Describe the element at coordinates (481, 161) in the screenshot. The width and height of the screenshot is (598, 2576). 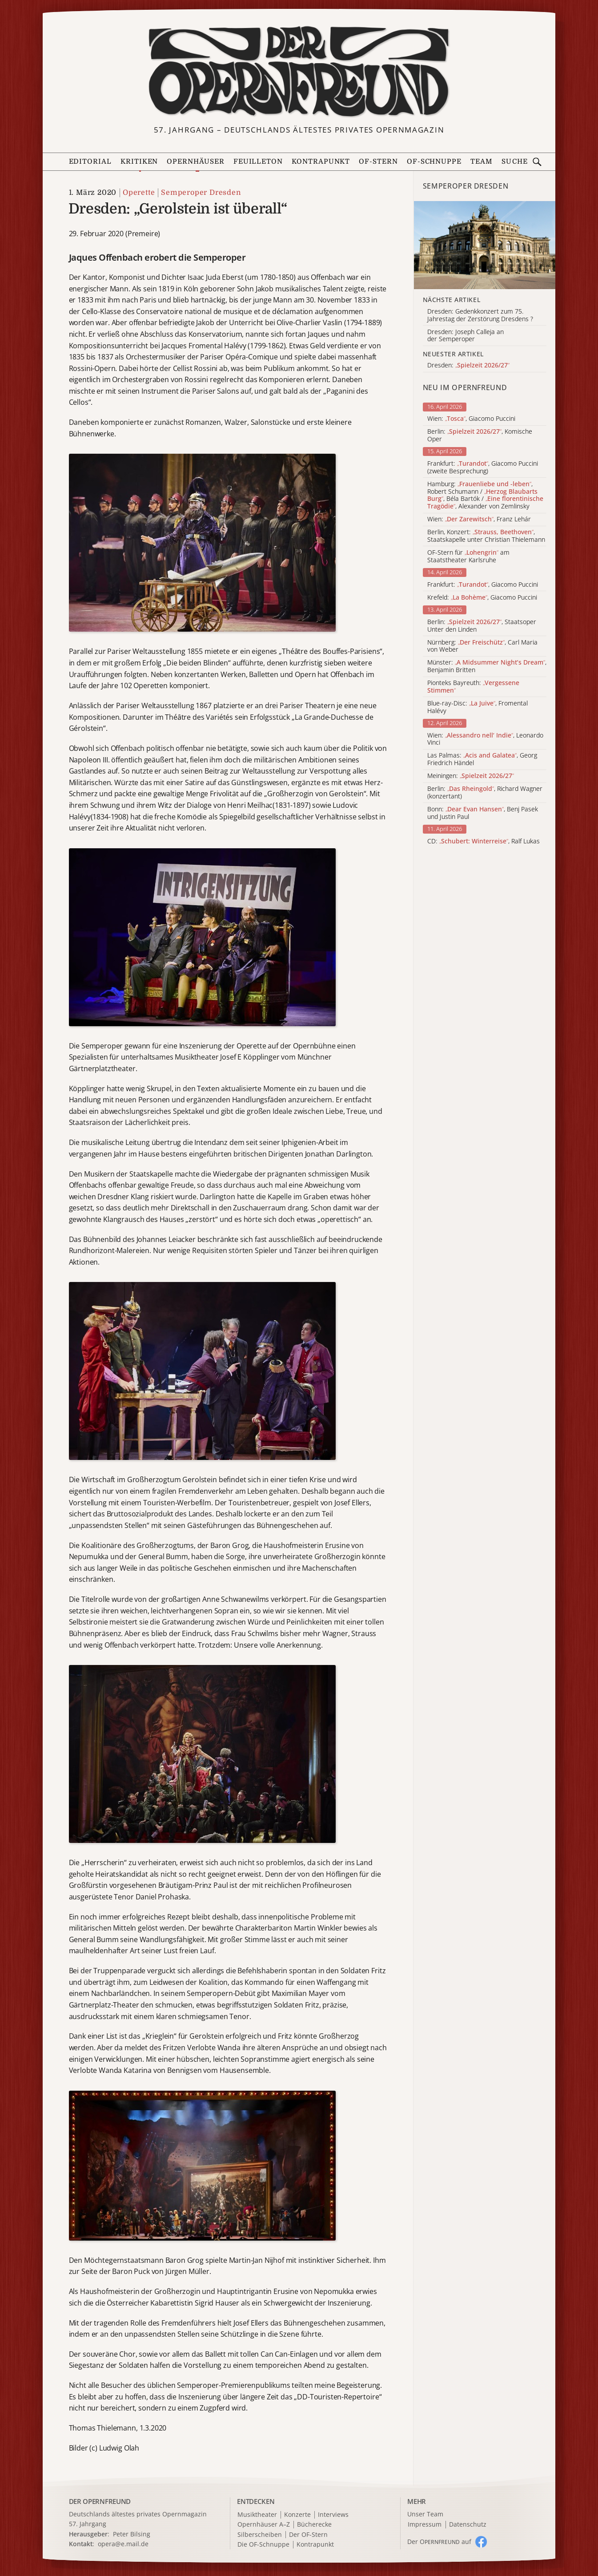
I see `Team` at that location.